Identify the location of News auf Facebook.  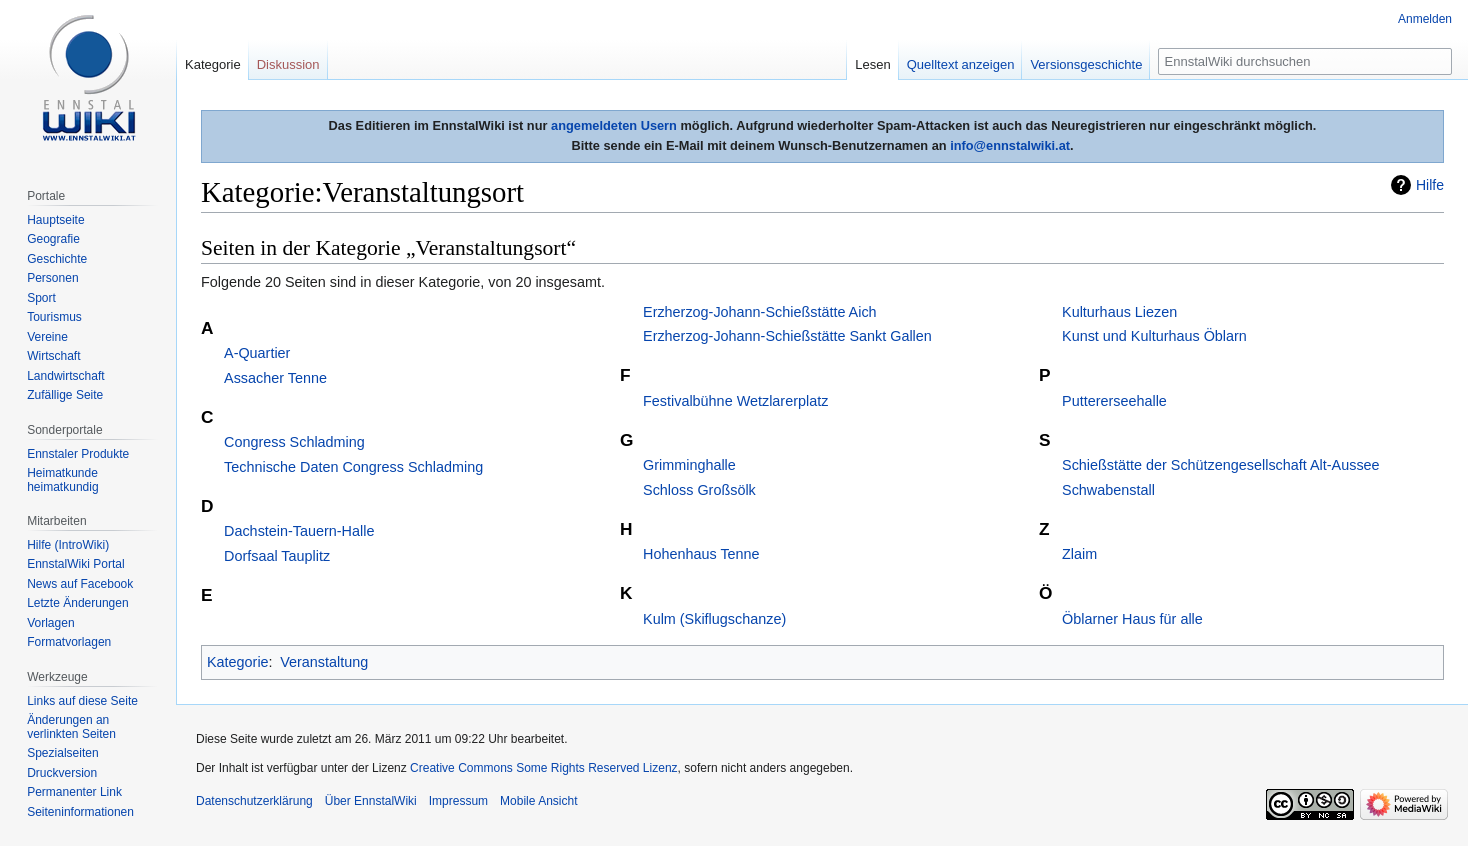
(80, 584).